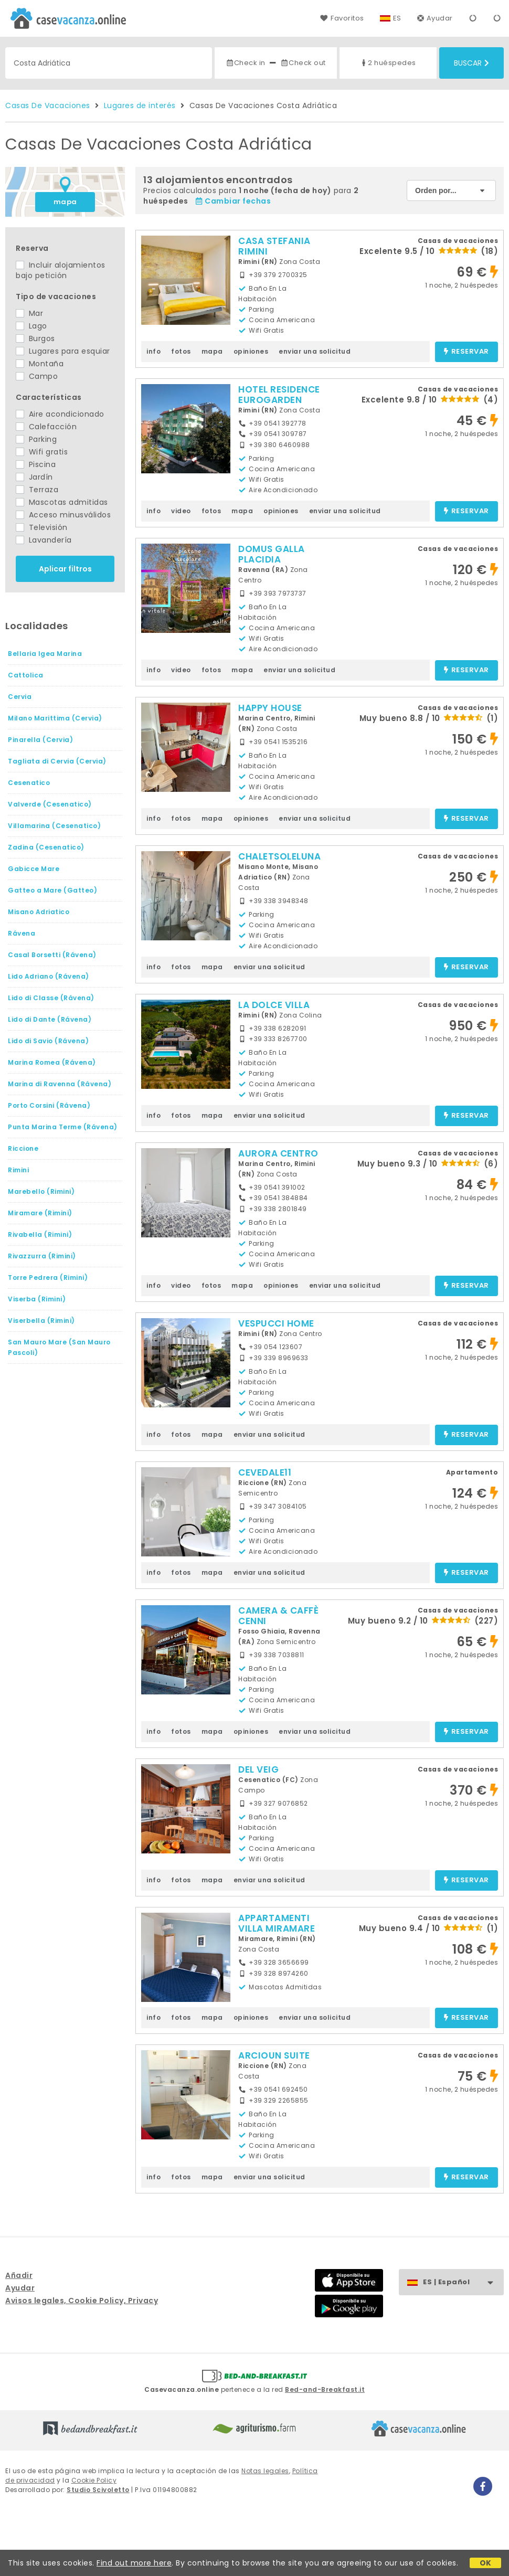 This screenshot has width=509, height=2576. I want to click on Check in, so click(246, 63).